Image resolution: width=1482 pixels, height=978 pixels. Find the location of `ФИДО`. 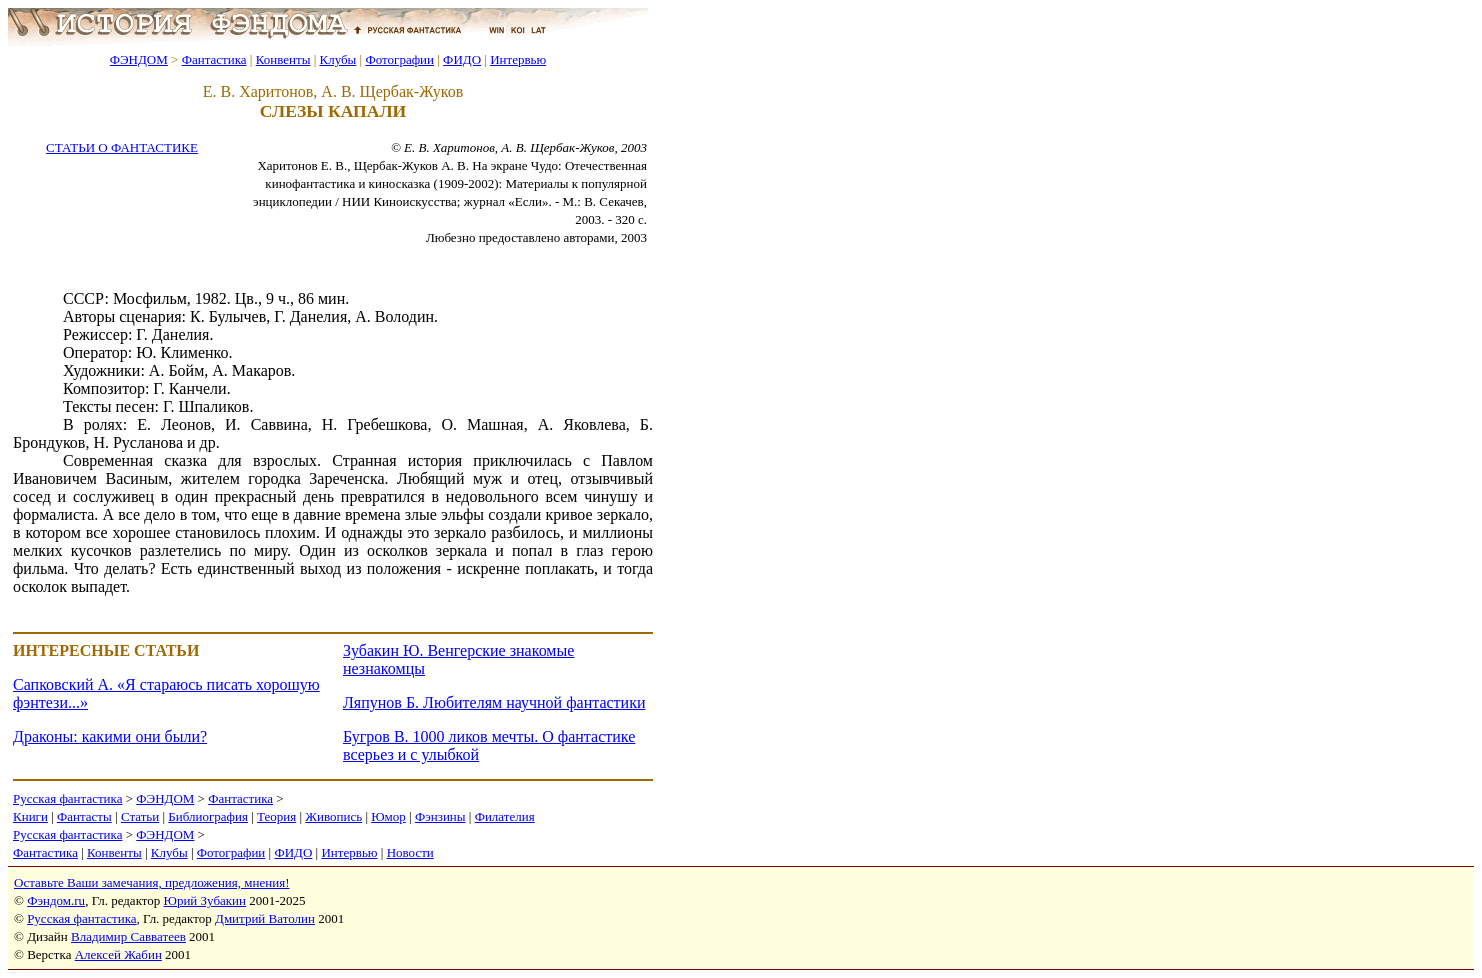

ФИДО is located at coordinates (462, 59).